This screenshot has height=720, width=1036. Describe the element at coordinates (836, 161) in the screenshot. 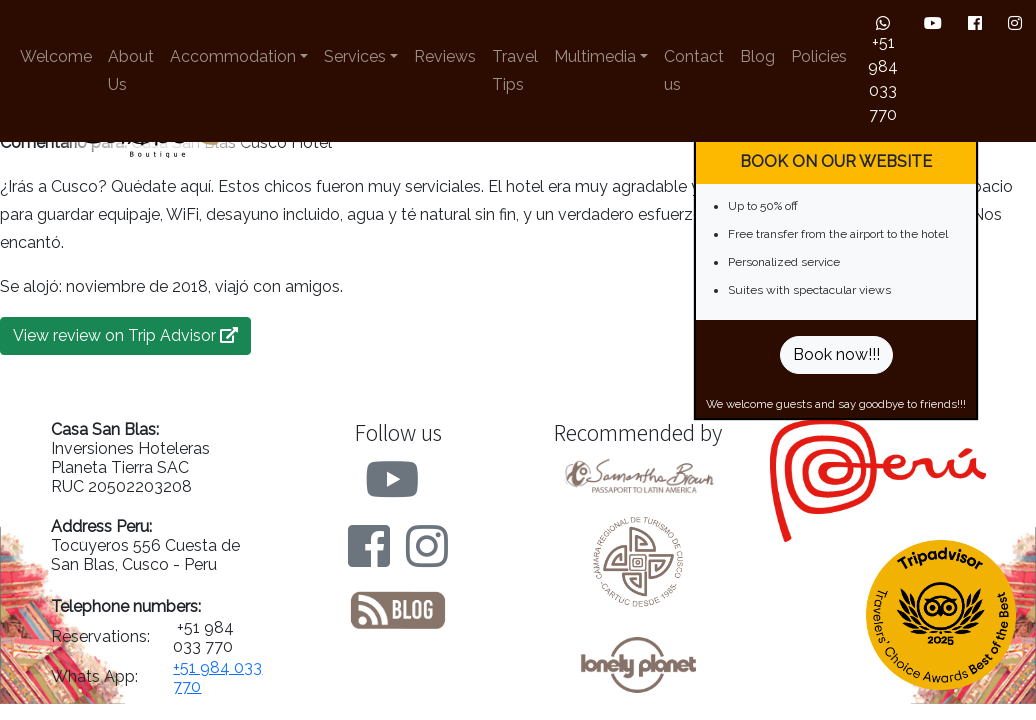

I see `BOOK ON OUR WEBSITE` at that location.